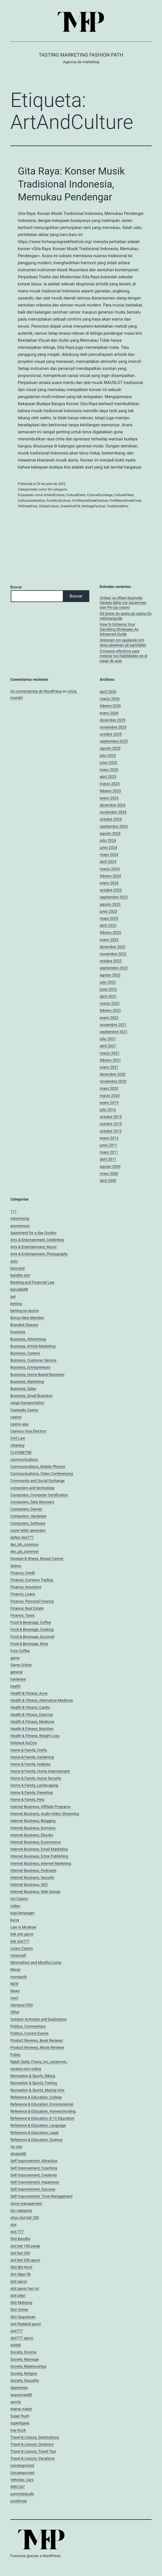 This screenshot has height=2576, width=162. Describe the element at coordinates (34, 1736) in the screenshot. I see `Health & Fitness, Weight Loss` at that location.